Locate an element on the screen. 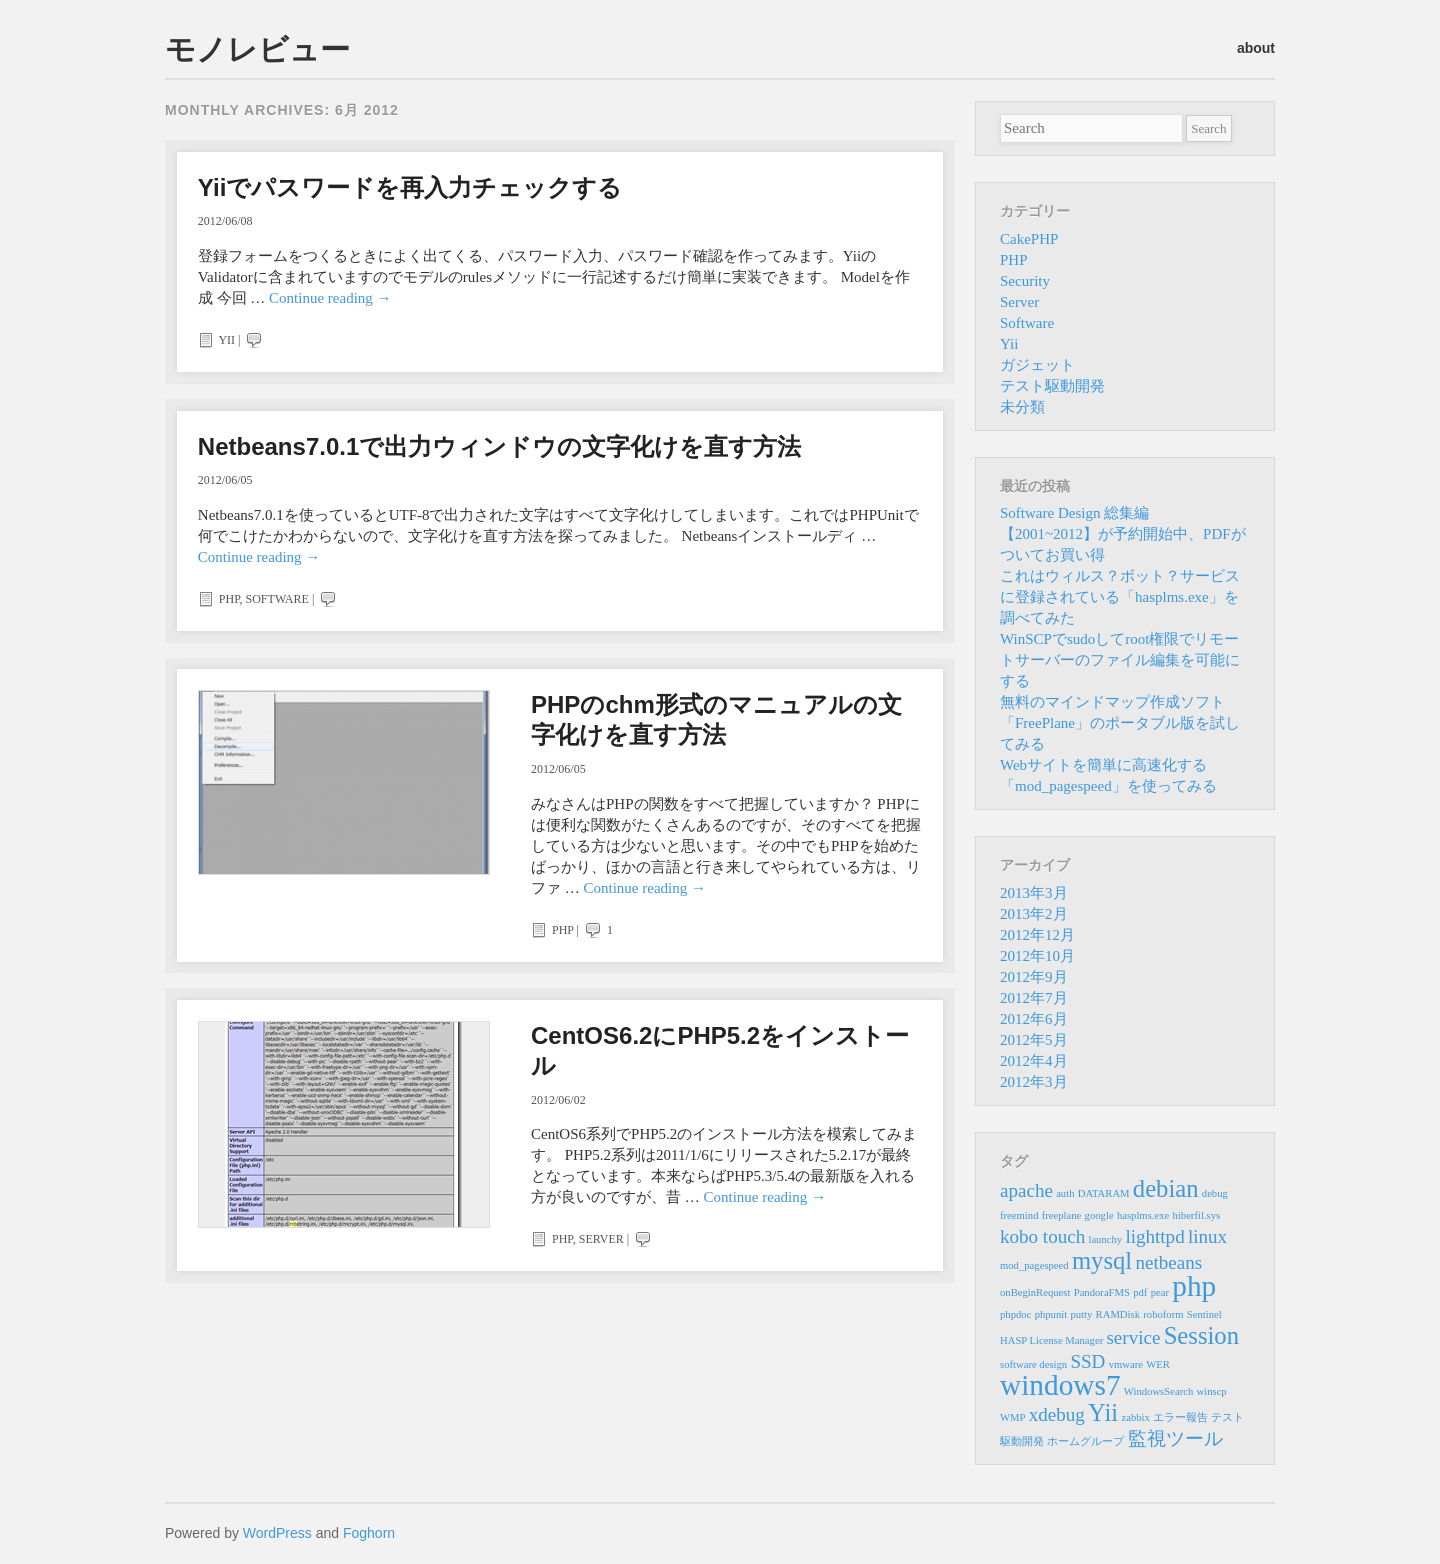 The image size is (1440, 1564). netbeans [netbeans (2個の項目)] is located at coordinates (1168, 1262).